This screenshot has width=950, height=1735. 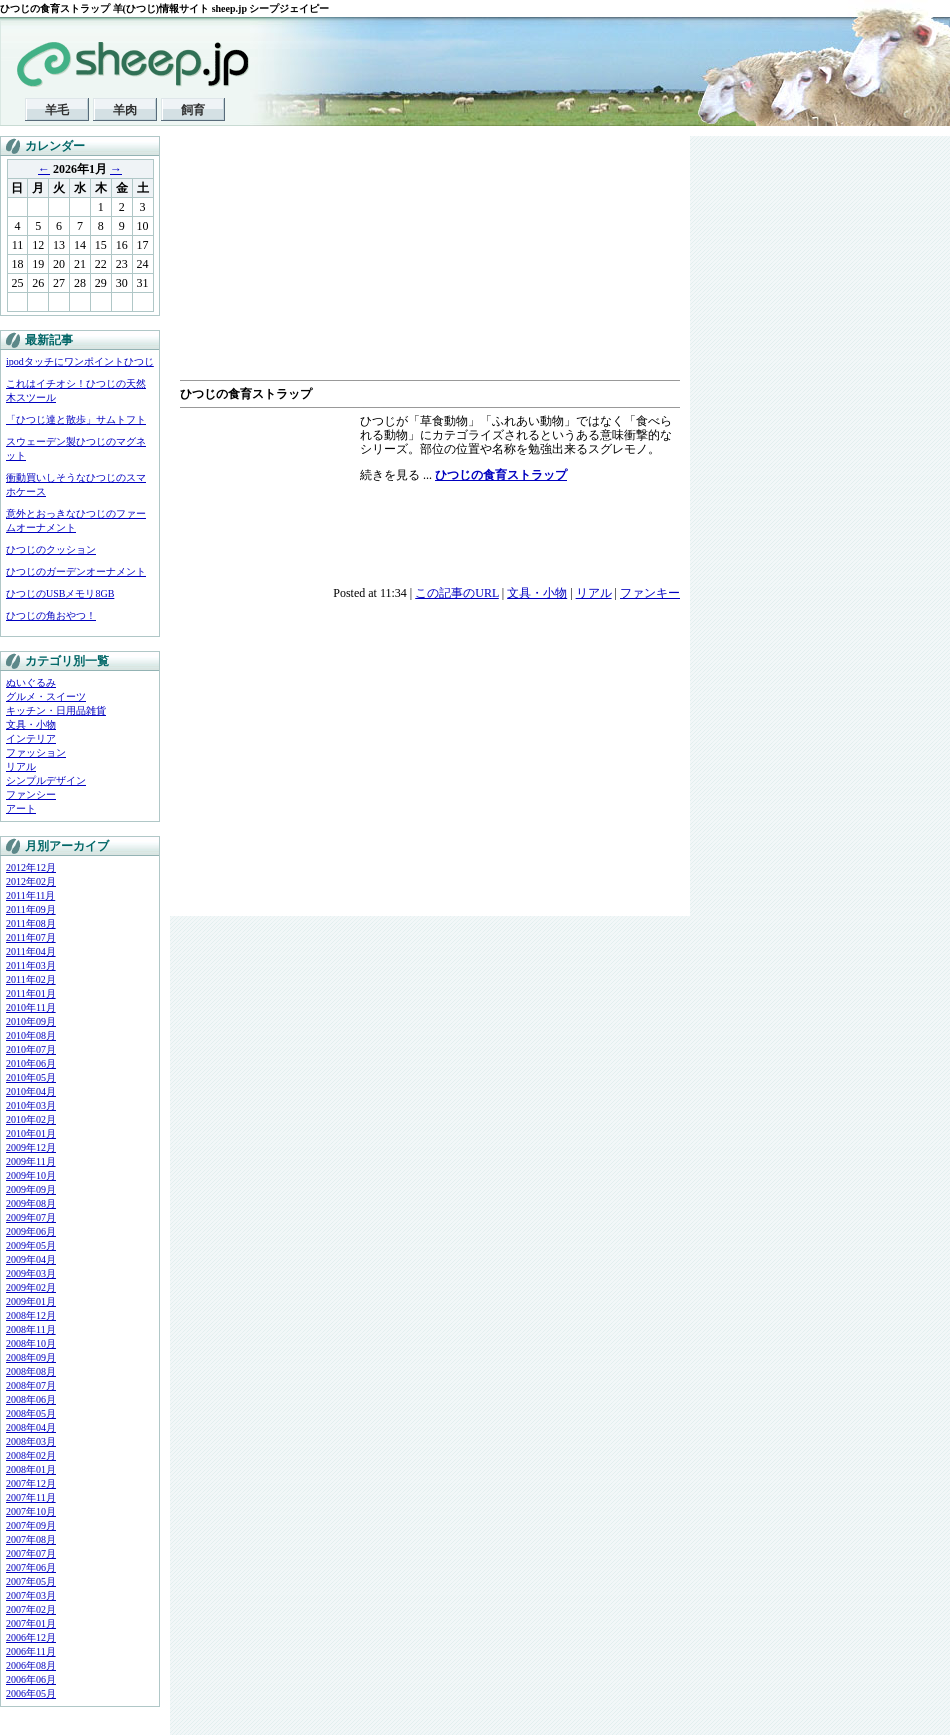 What do you see at coordinates (31, 724) in the screenshot?
I see `文具・小物` at bounding box center [31, 724].